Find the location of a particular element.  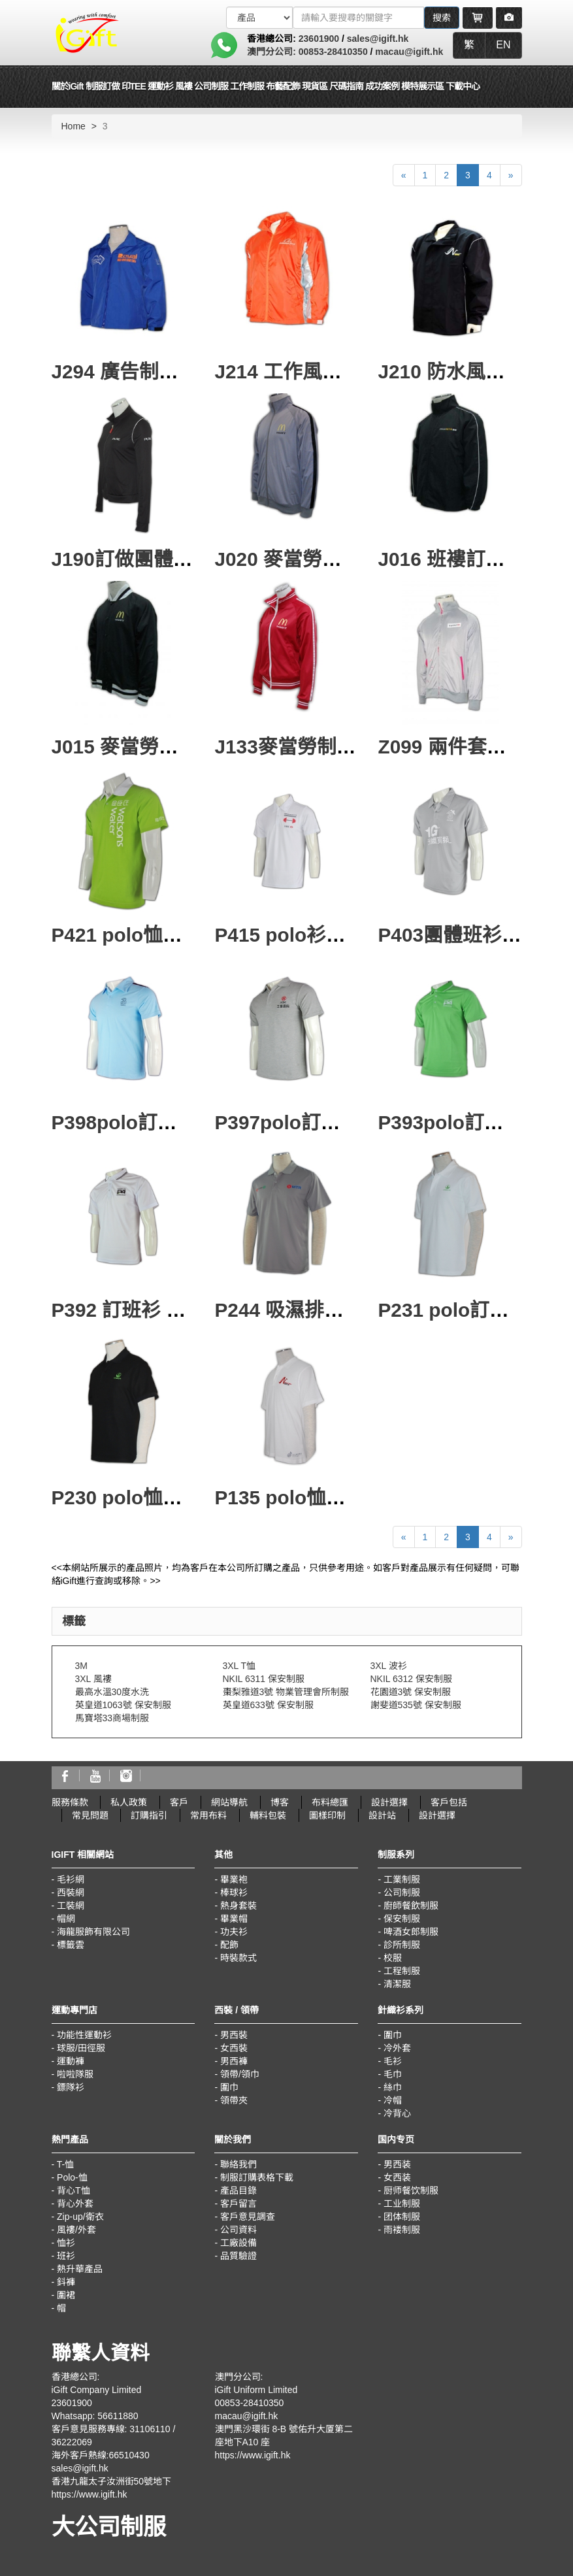

圍巾 is located at coordinates (229, 2087).